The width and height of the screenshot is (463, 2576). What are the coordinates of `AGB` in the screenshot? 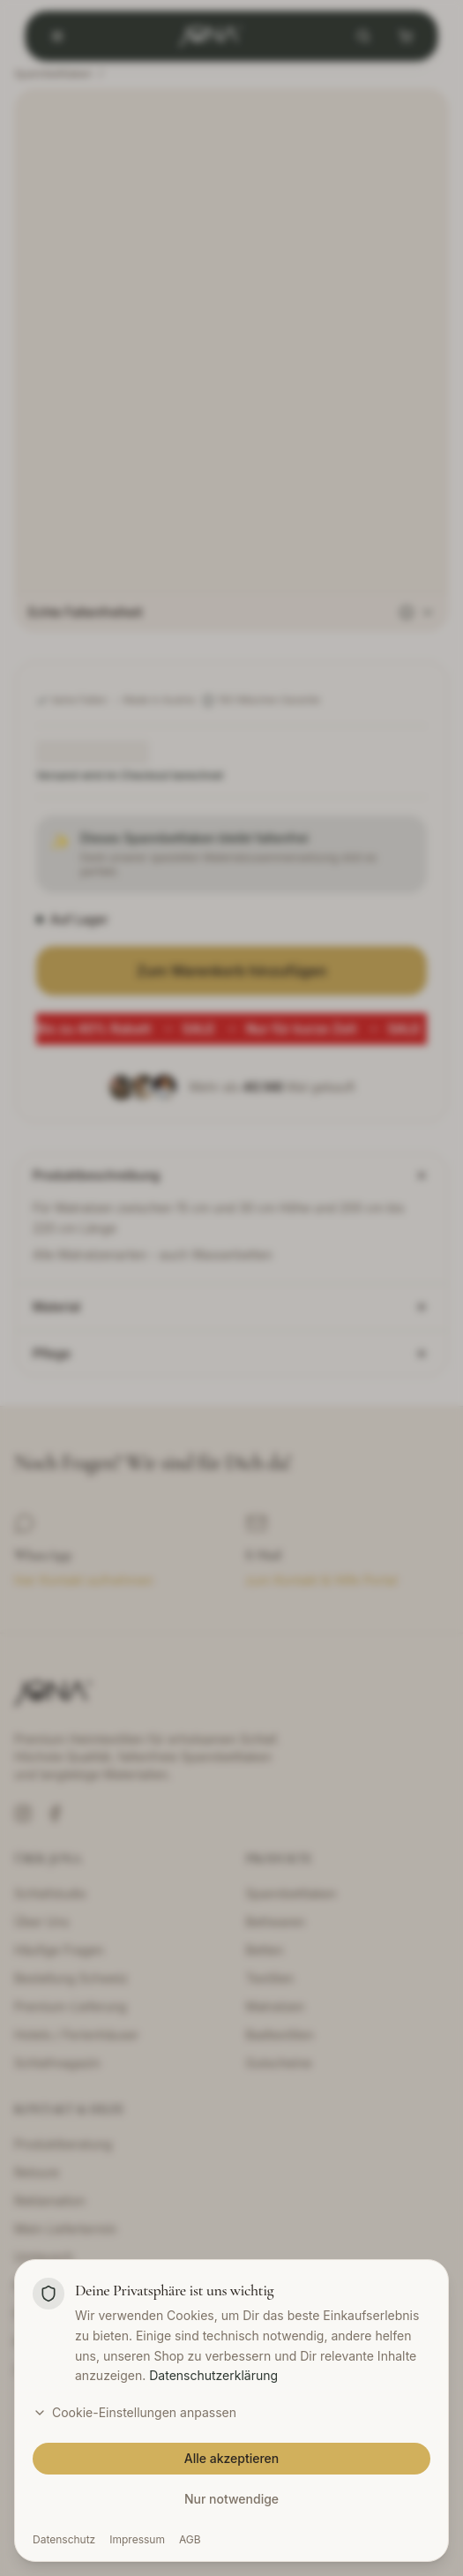 It's located at (190, 2539).